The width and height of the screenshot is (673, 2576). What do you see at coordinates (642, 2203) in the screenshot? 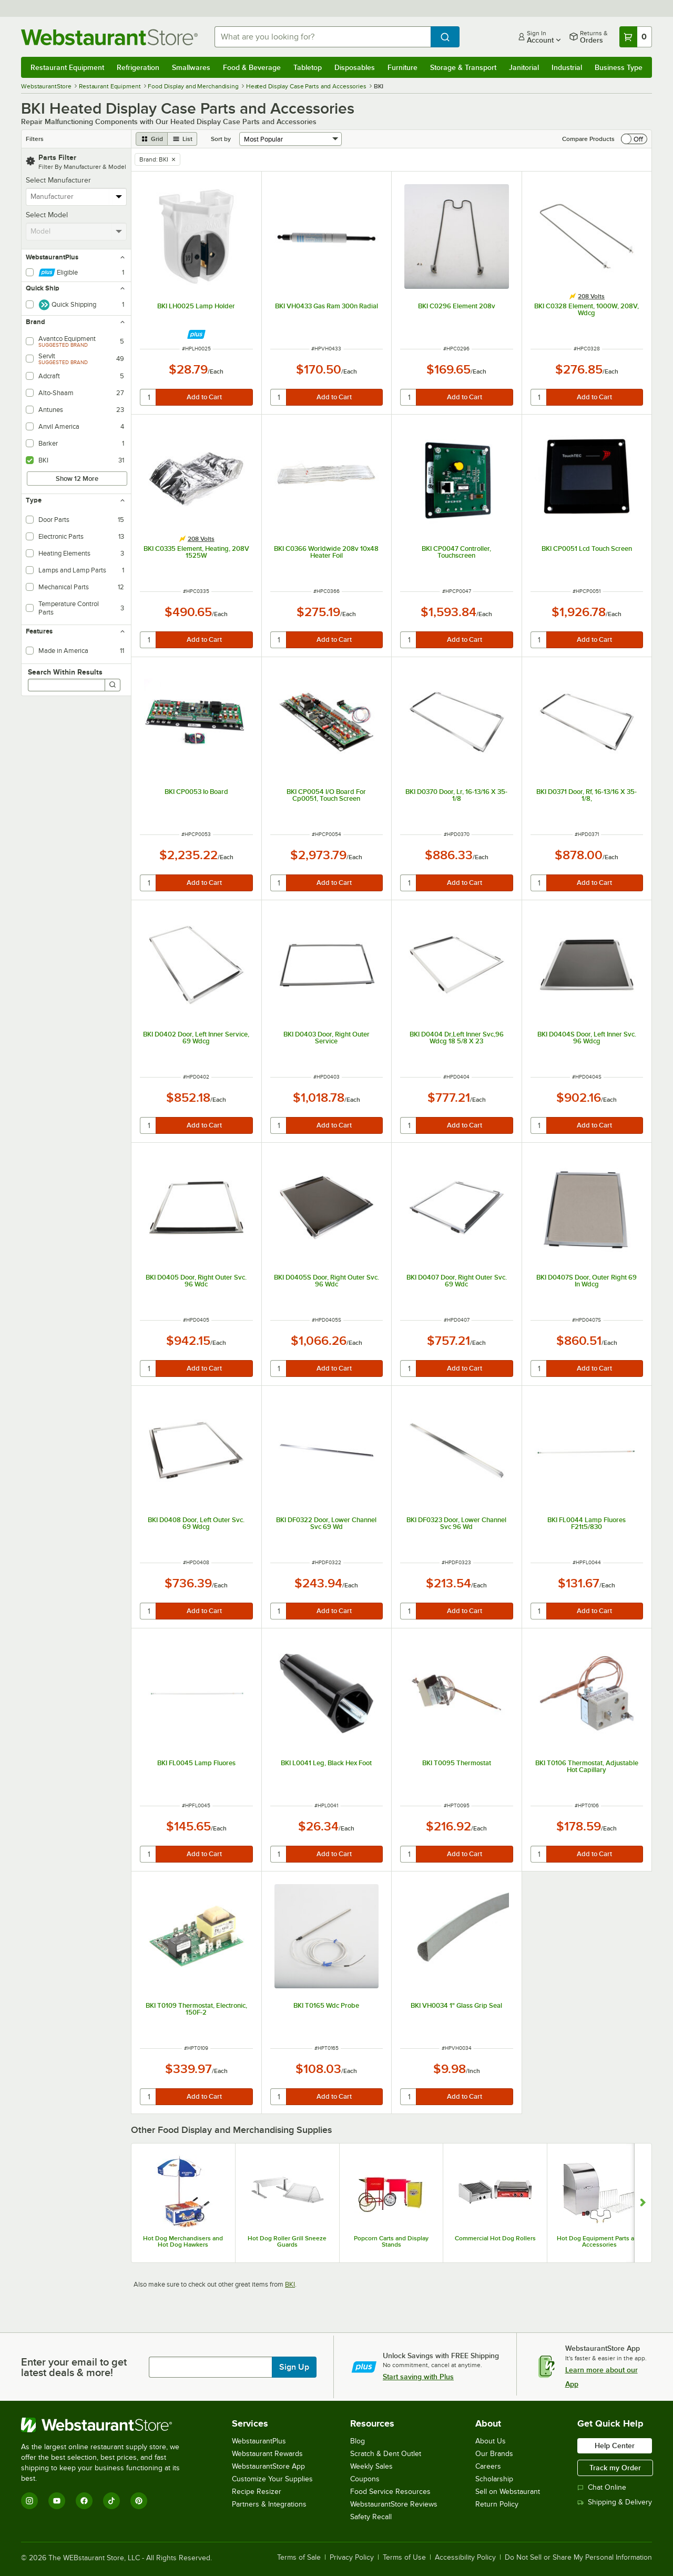
I see `[Show next set of slides]` at bounding box center [642, 2203].